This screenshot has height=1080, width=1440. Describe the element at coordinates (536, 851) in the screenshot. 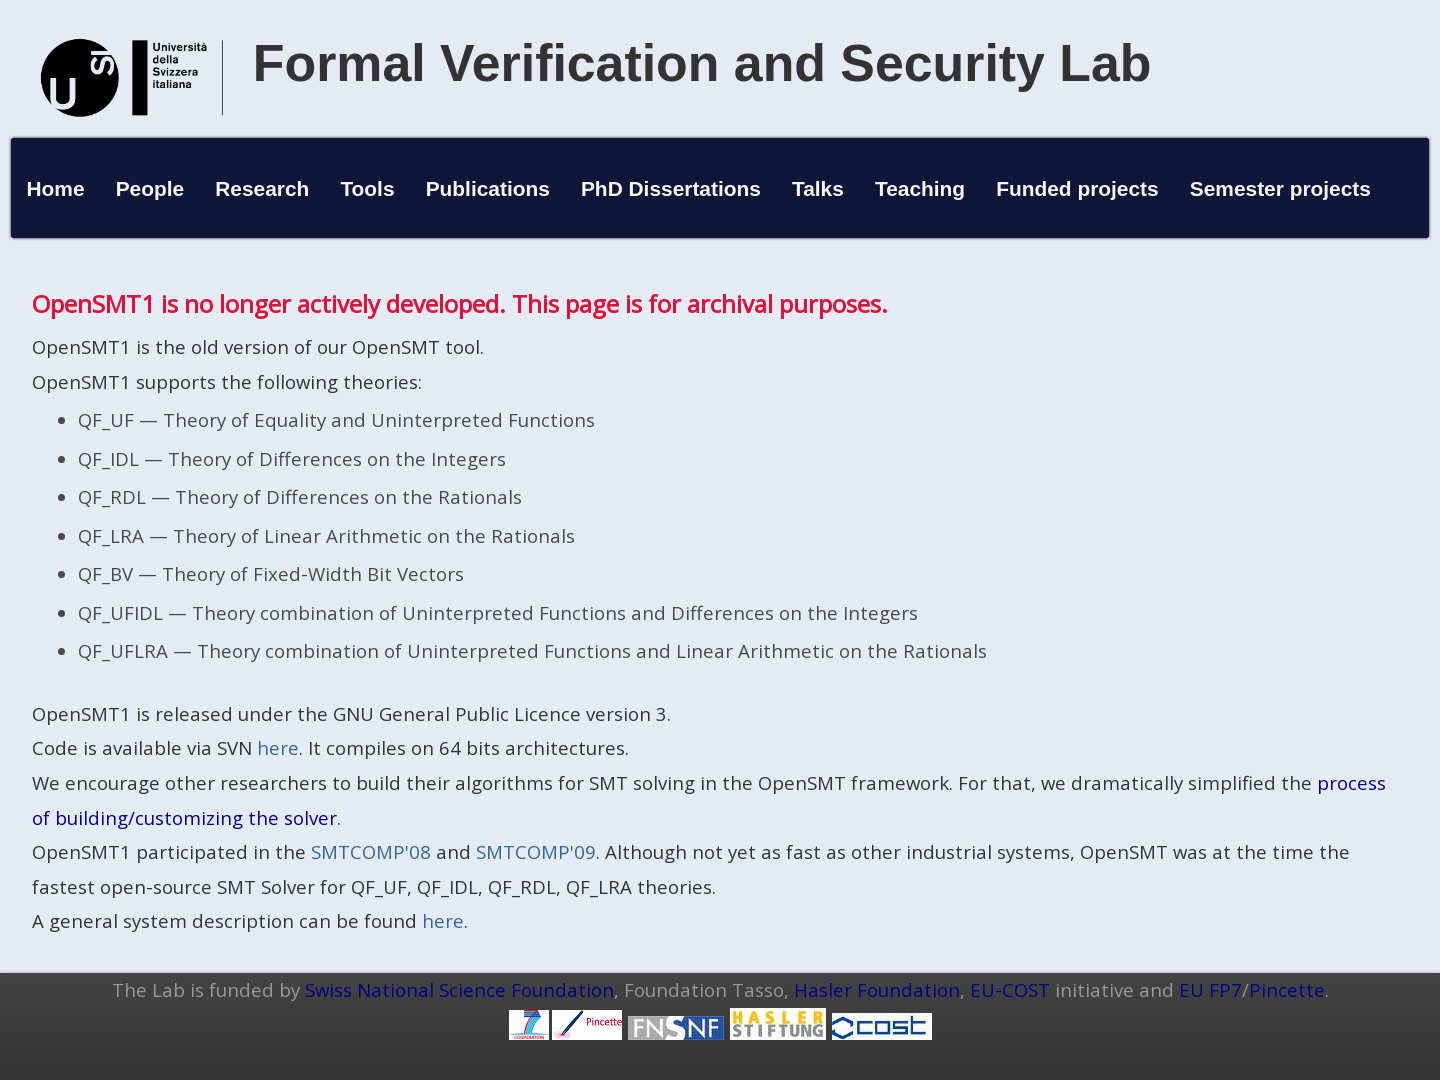

I see `SMTCOMP'09` at that location.